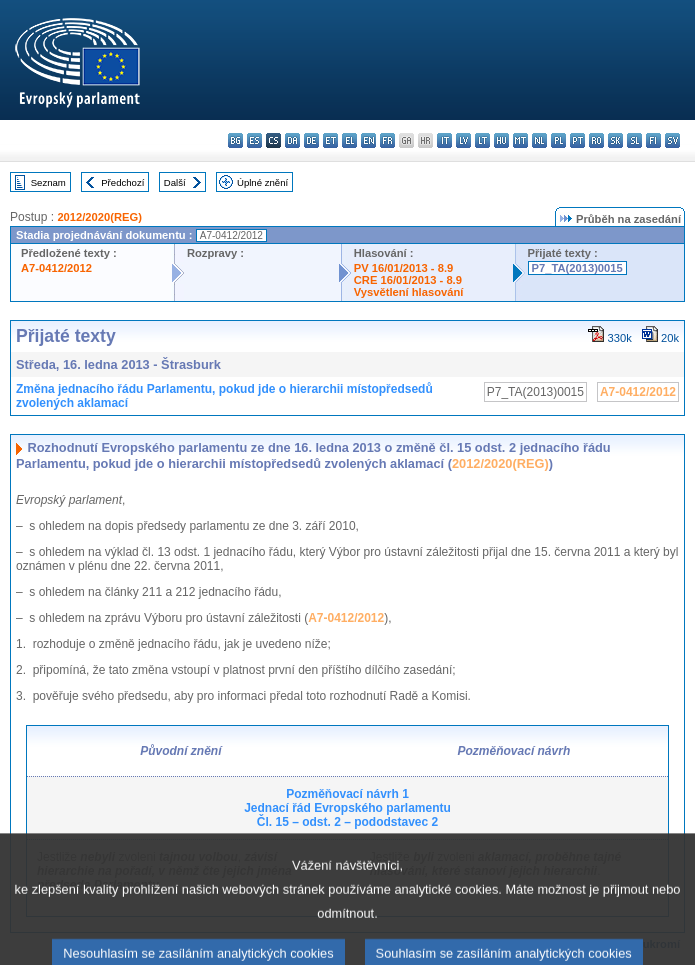  What do you see at coordinates (672, 140) in the screenshot?
I see `sv - svenska` at bounding box center [672, 140].